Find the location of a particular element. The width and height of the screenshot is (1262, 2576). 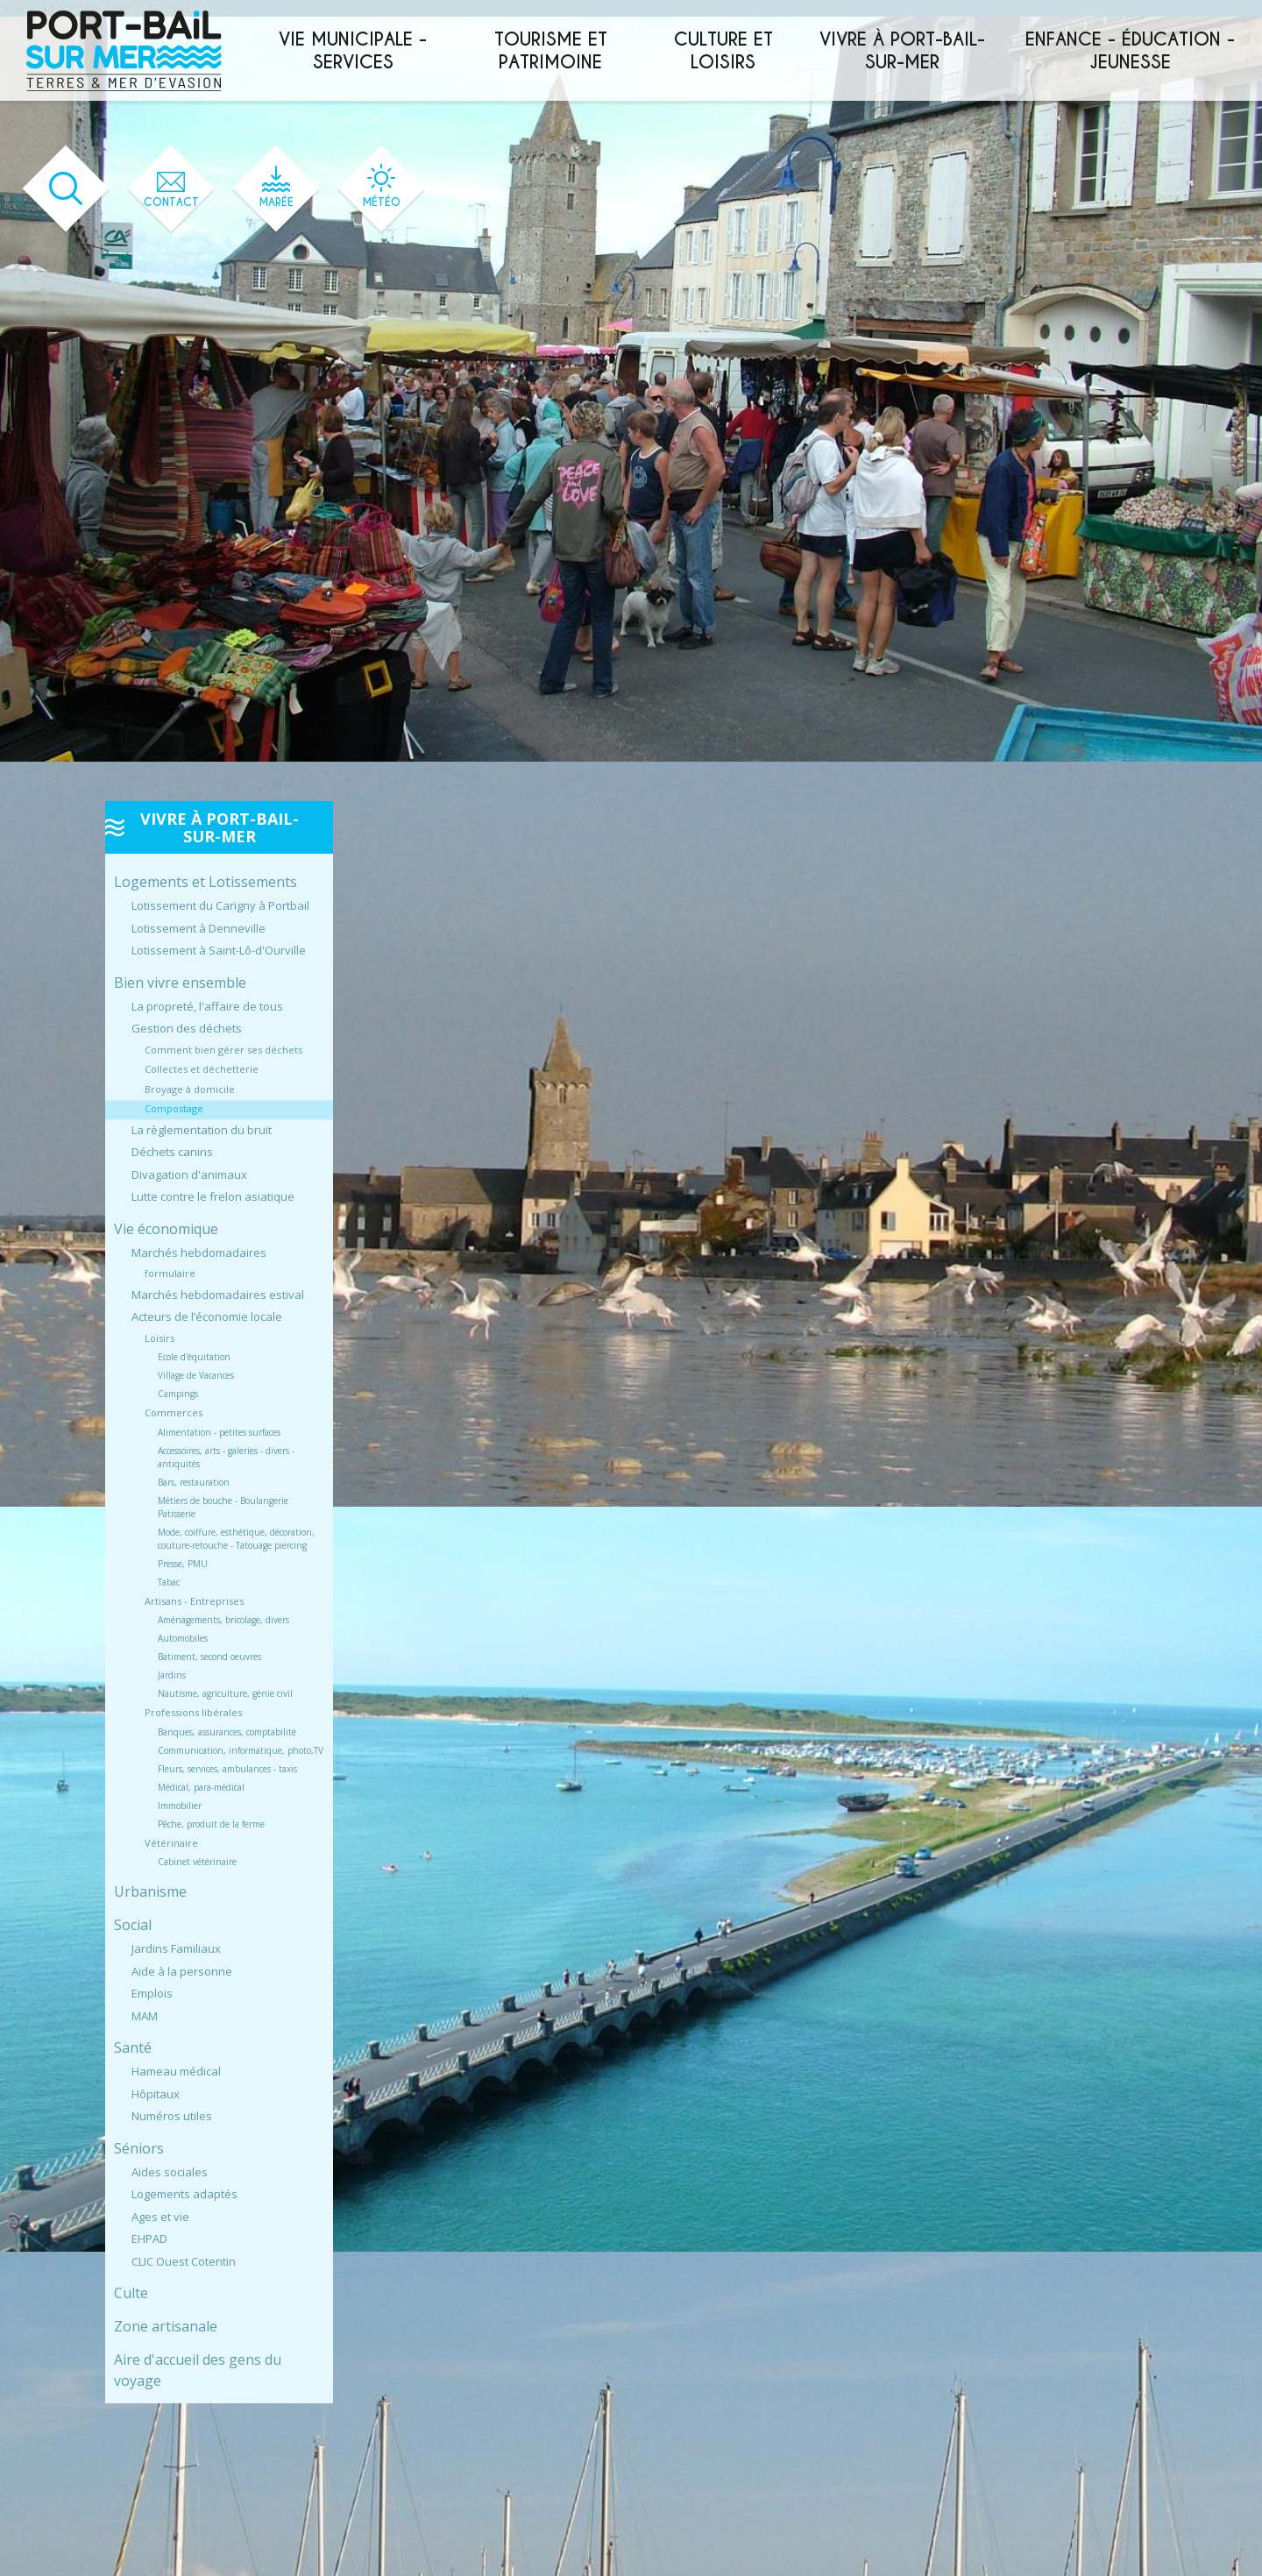

Marchés hebdomadaires is located at coordinates (198, 1252).